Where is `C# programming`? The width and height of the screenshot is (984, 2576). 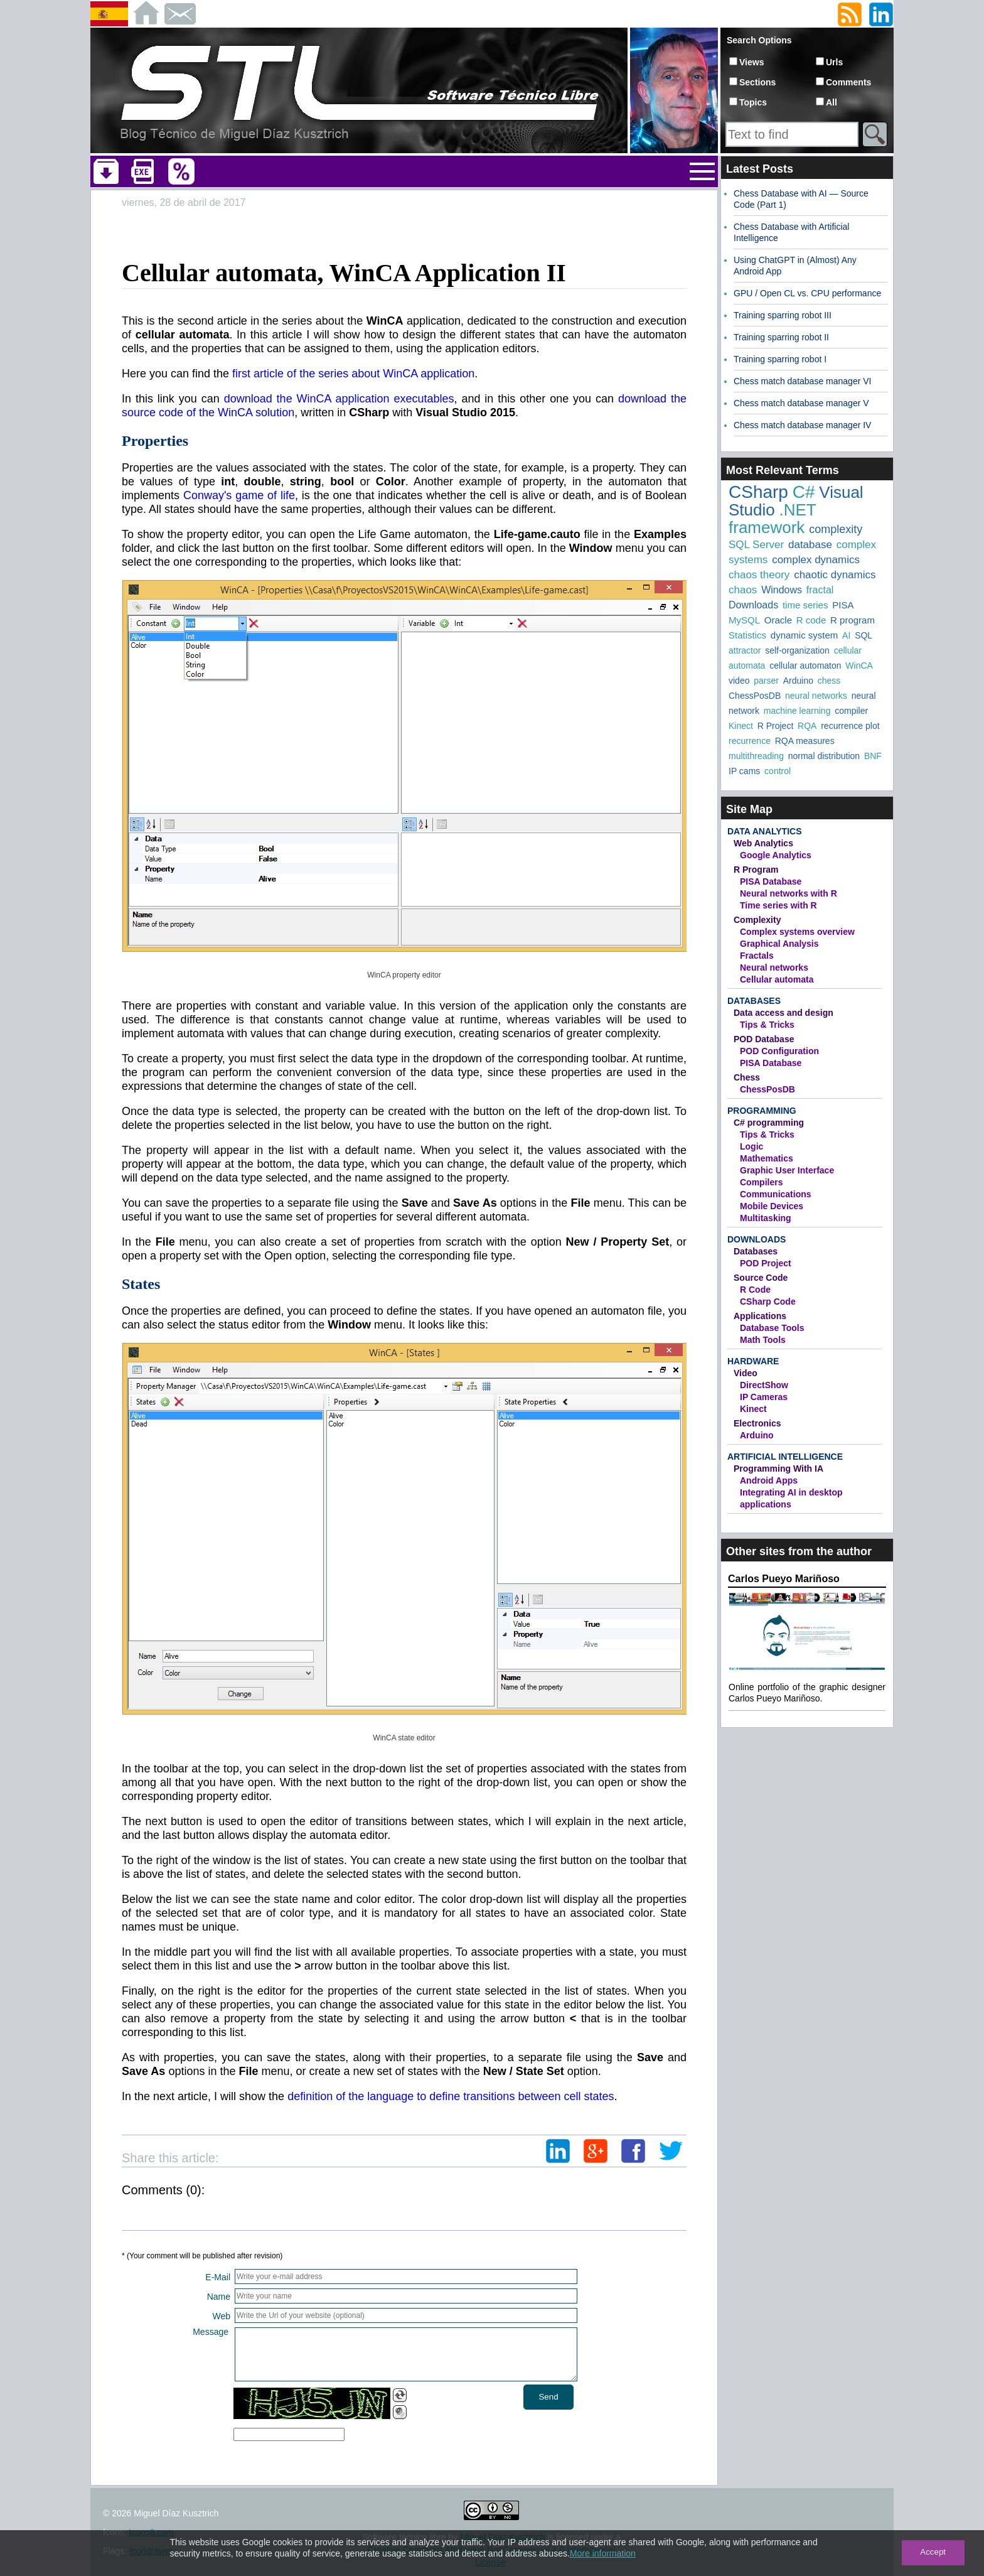 C# programming is located at coordinates (769, 1123).